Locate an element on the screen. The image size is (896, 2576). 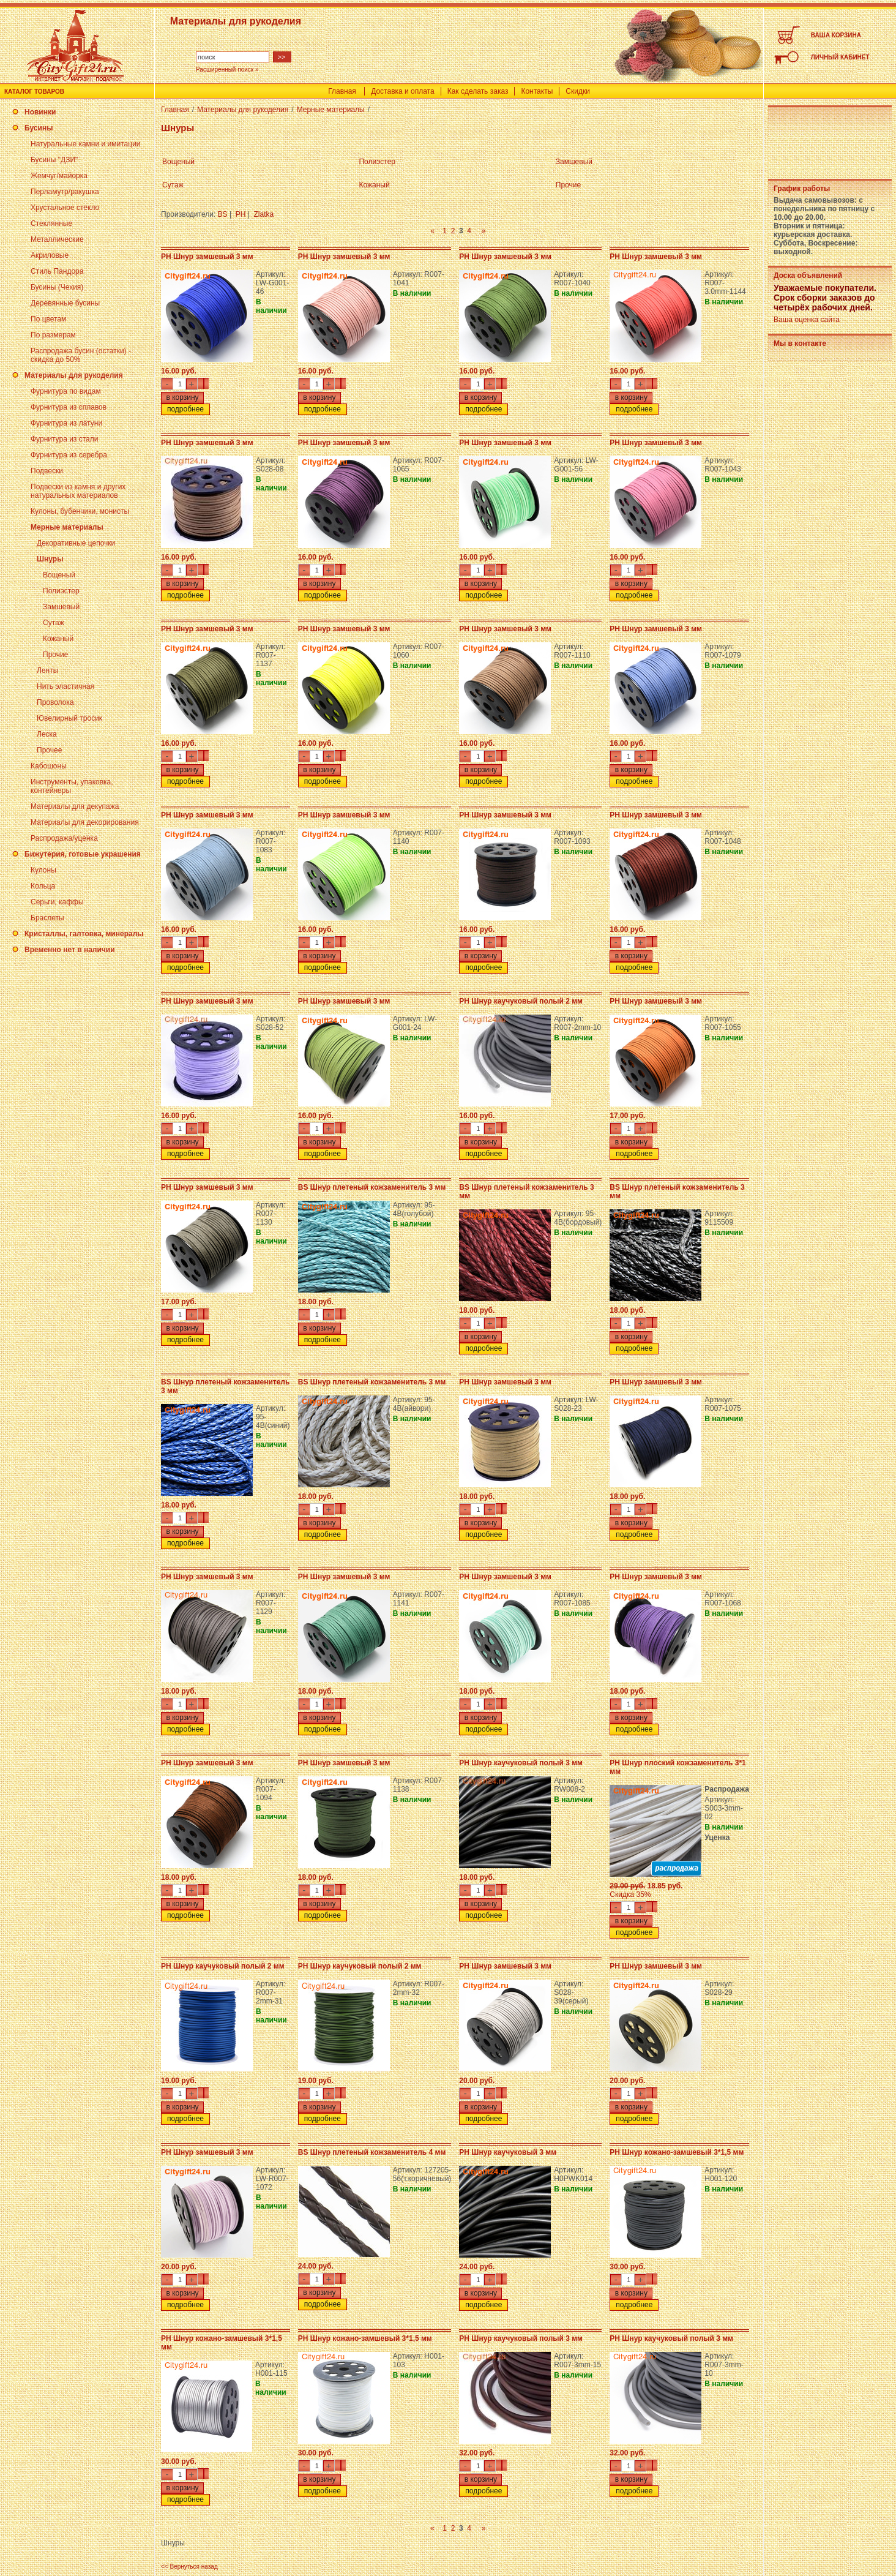
Нить эластичная is located at coordinates (65, 686).